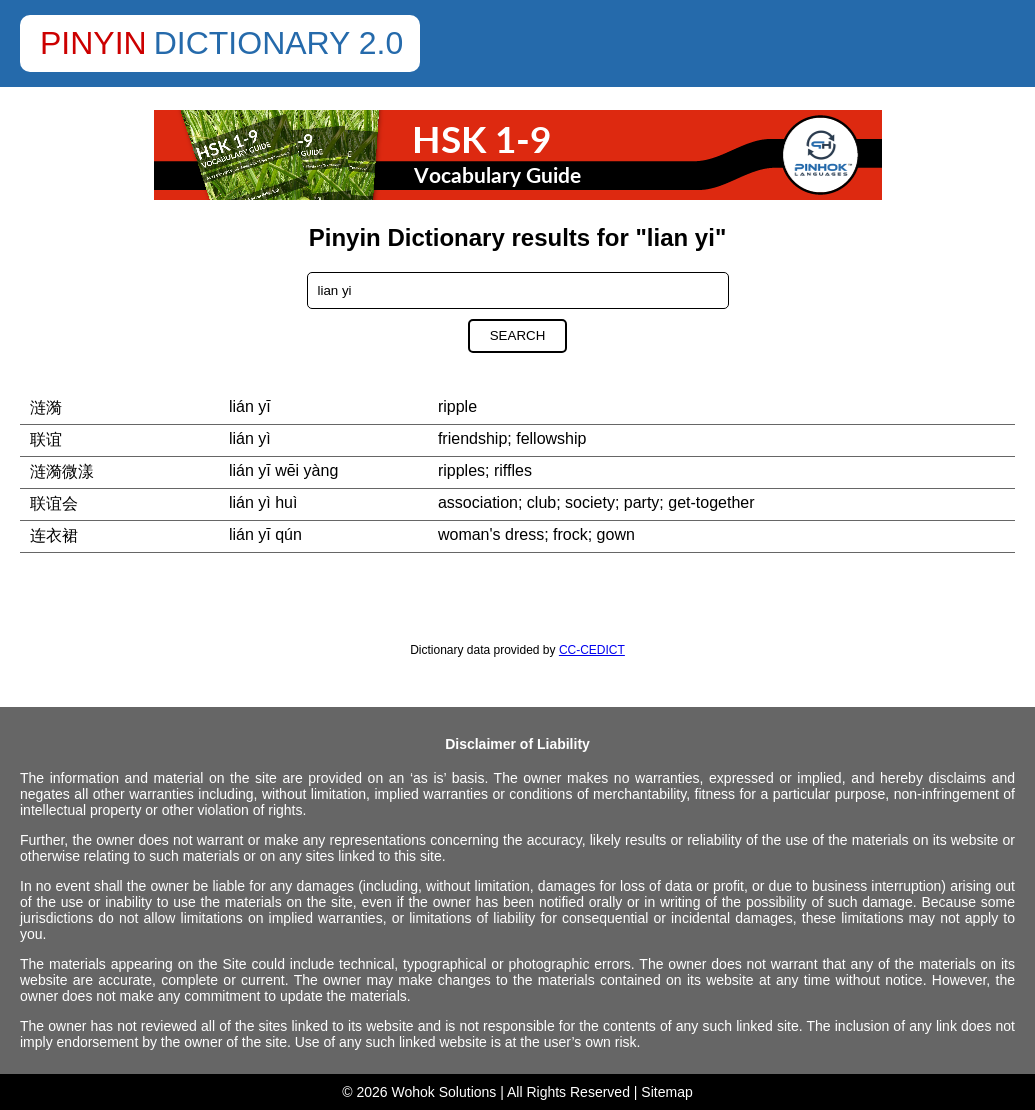 This screenshot has width=1035, height=1110. Describe the element at coordinates (444, 1092) in the screenshot. I see `Wohok Solutions` at that location.